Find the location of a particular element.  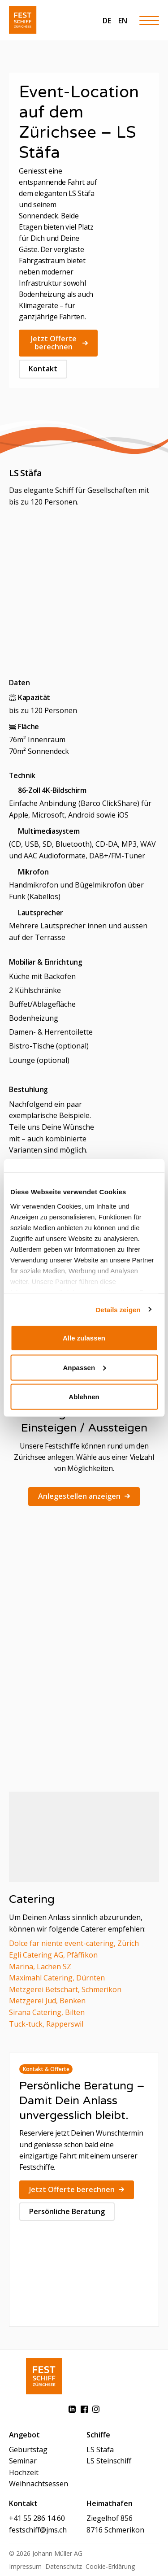

Marina, Lachen SZ is located at coordinates (40, 1966).